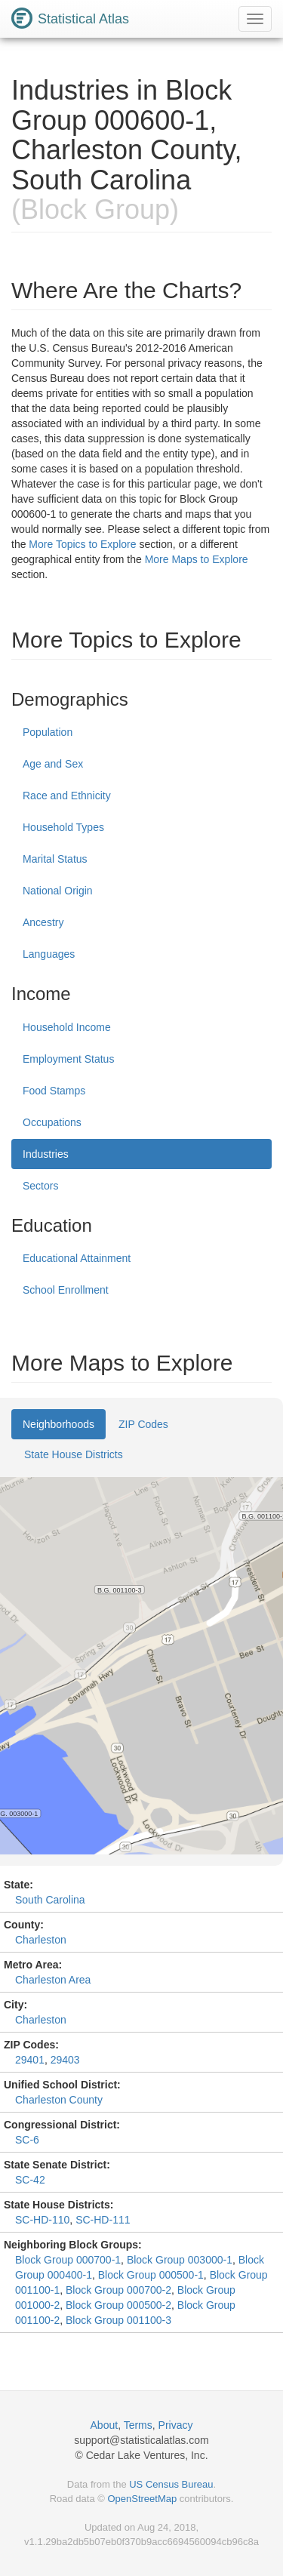 The width and height of the screenshot is (283, 2576). What do you see at coordinates (171, 2484) in the screenshot?
I see `US Census Bureau` at bounding box center [171, 2484].